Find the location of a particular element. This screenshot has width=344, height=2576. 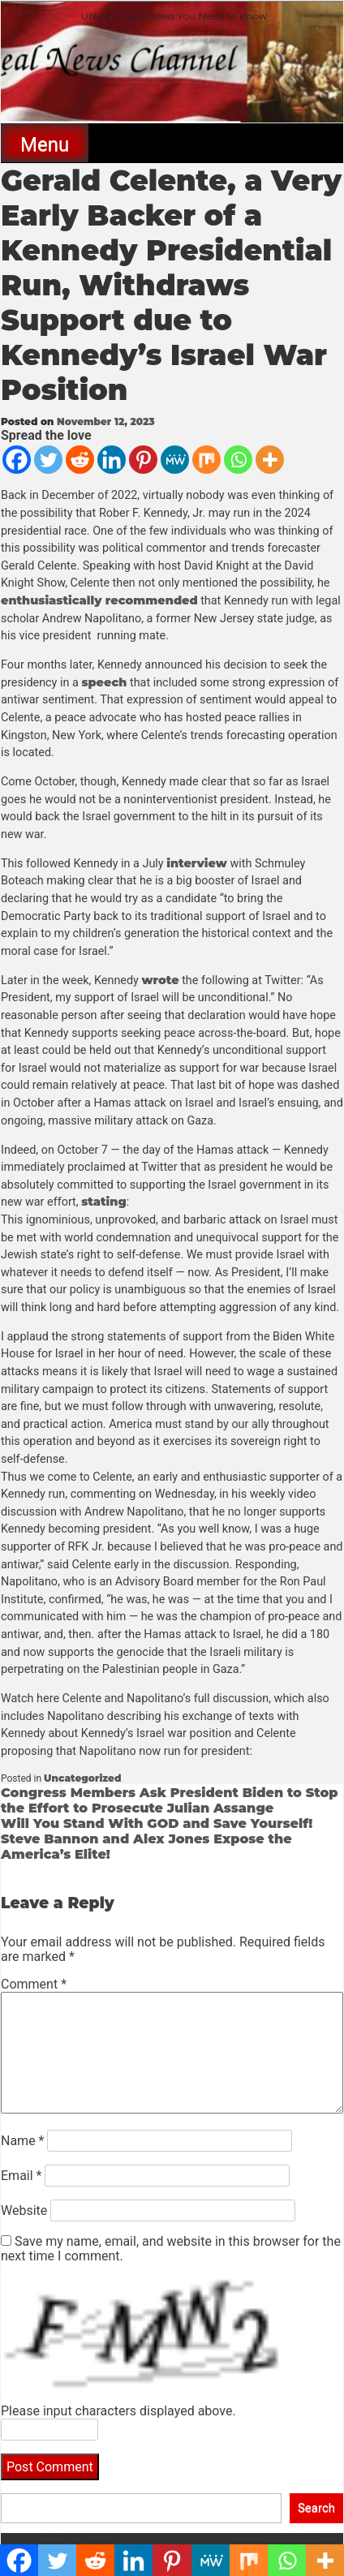

Website is located at coordinates (24, 2210).